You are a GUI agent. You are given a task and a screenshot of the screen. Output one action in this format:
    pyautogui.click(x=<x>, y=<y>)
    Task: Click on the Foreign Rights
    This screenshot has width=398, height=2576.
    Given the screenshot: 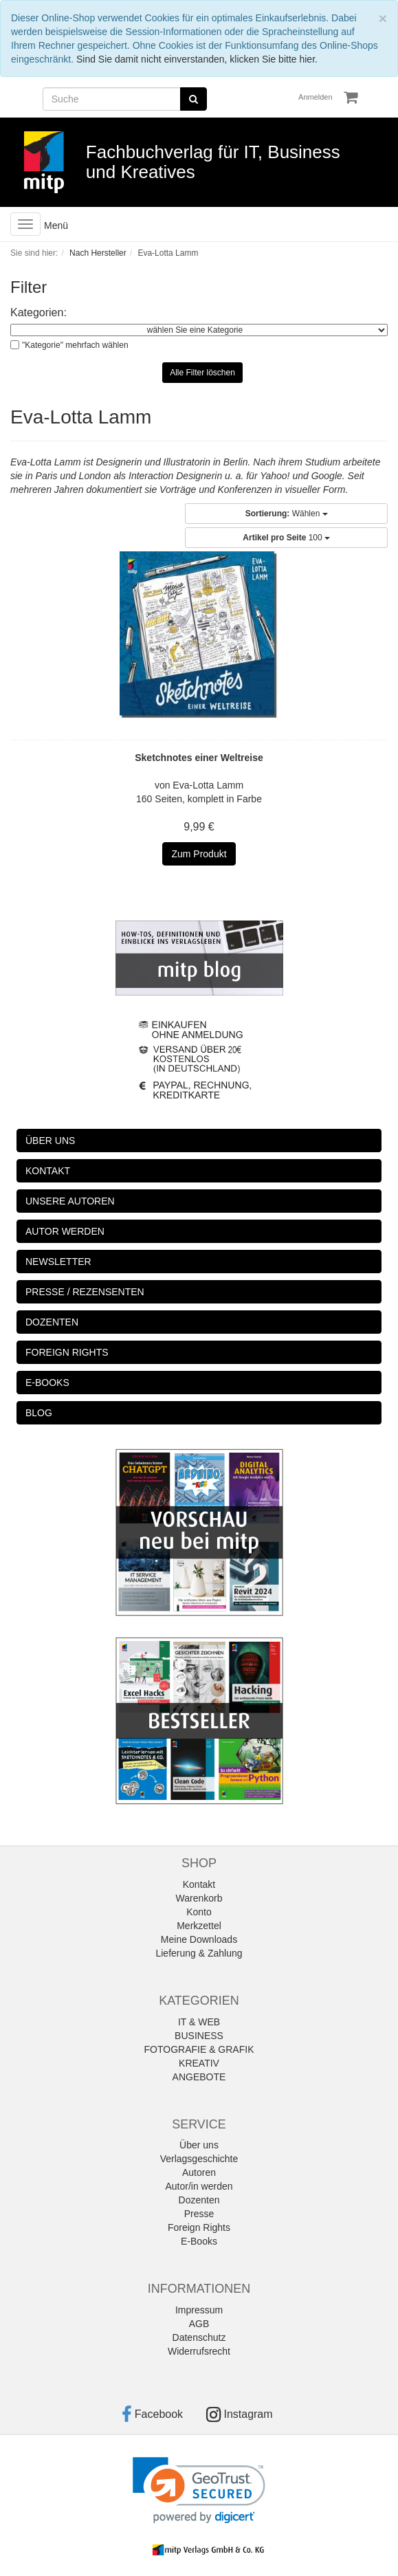 What is the action you would take?
    pyautogui.click(x=199, y=2227)
    